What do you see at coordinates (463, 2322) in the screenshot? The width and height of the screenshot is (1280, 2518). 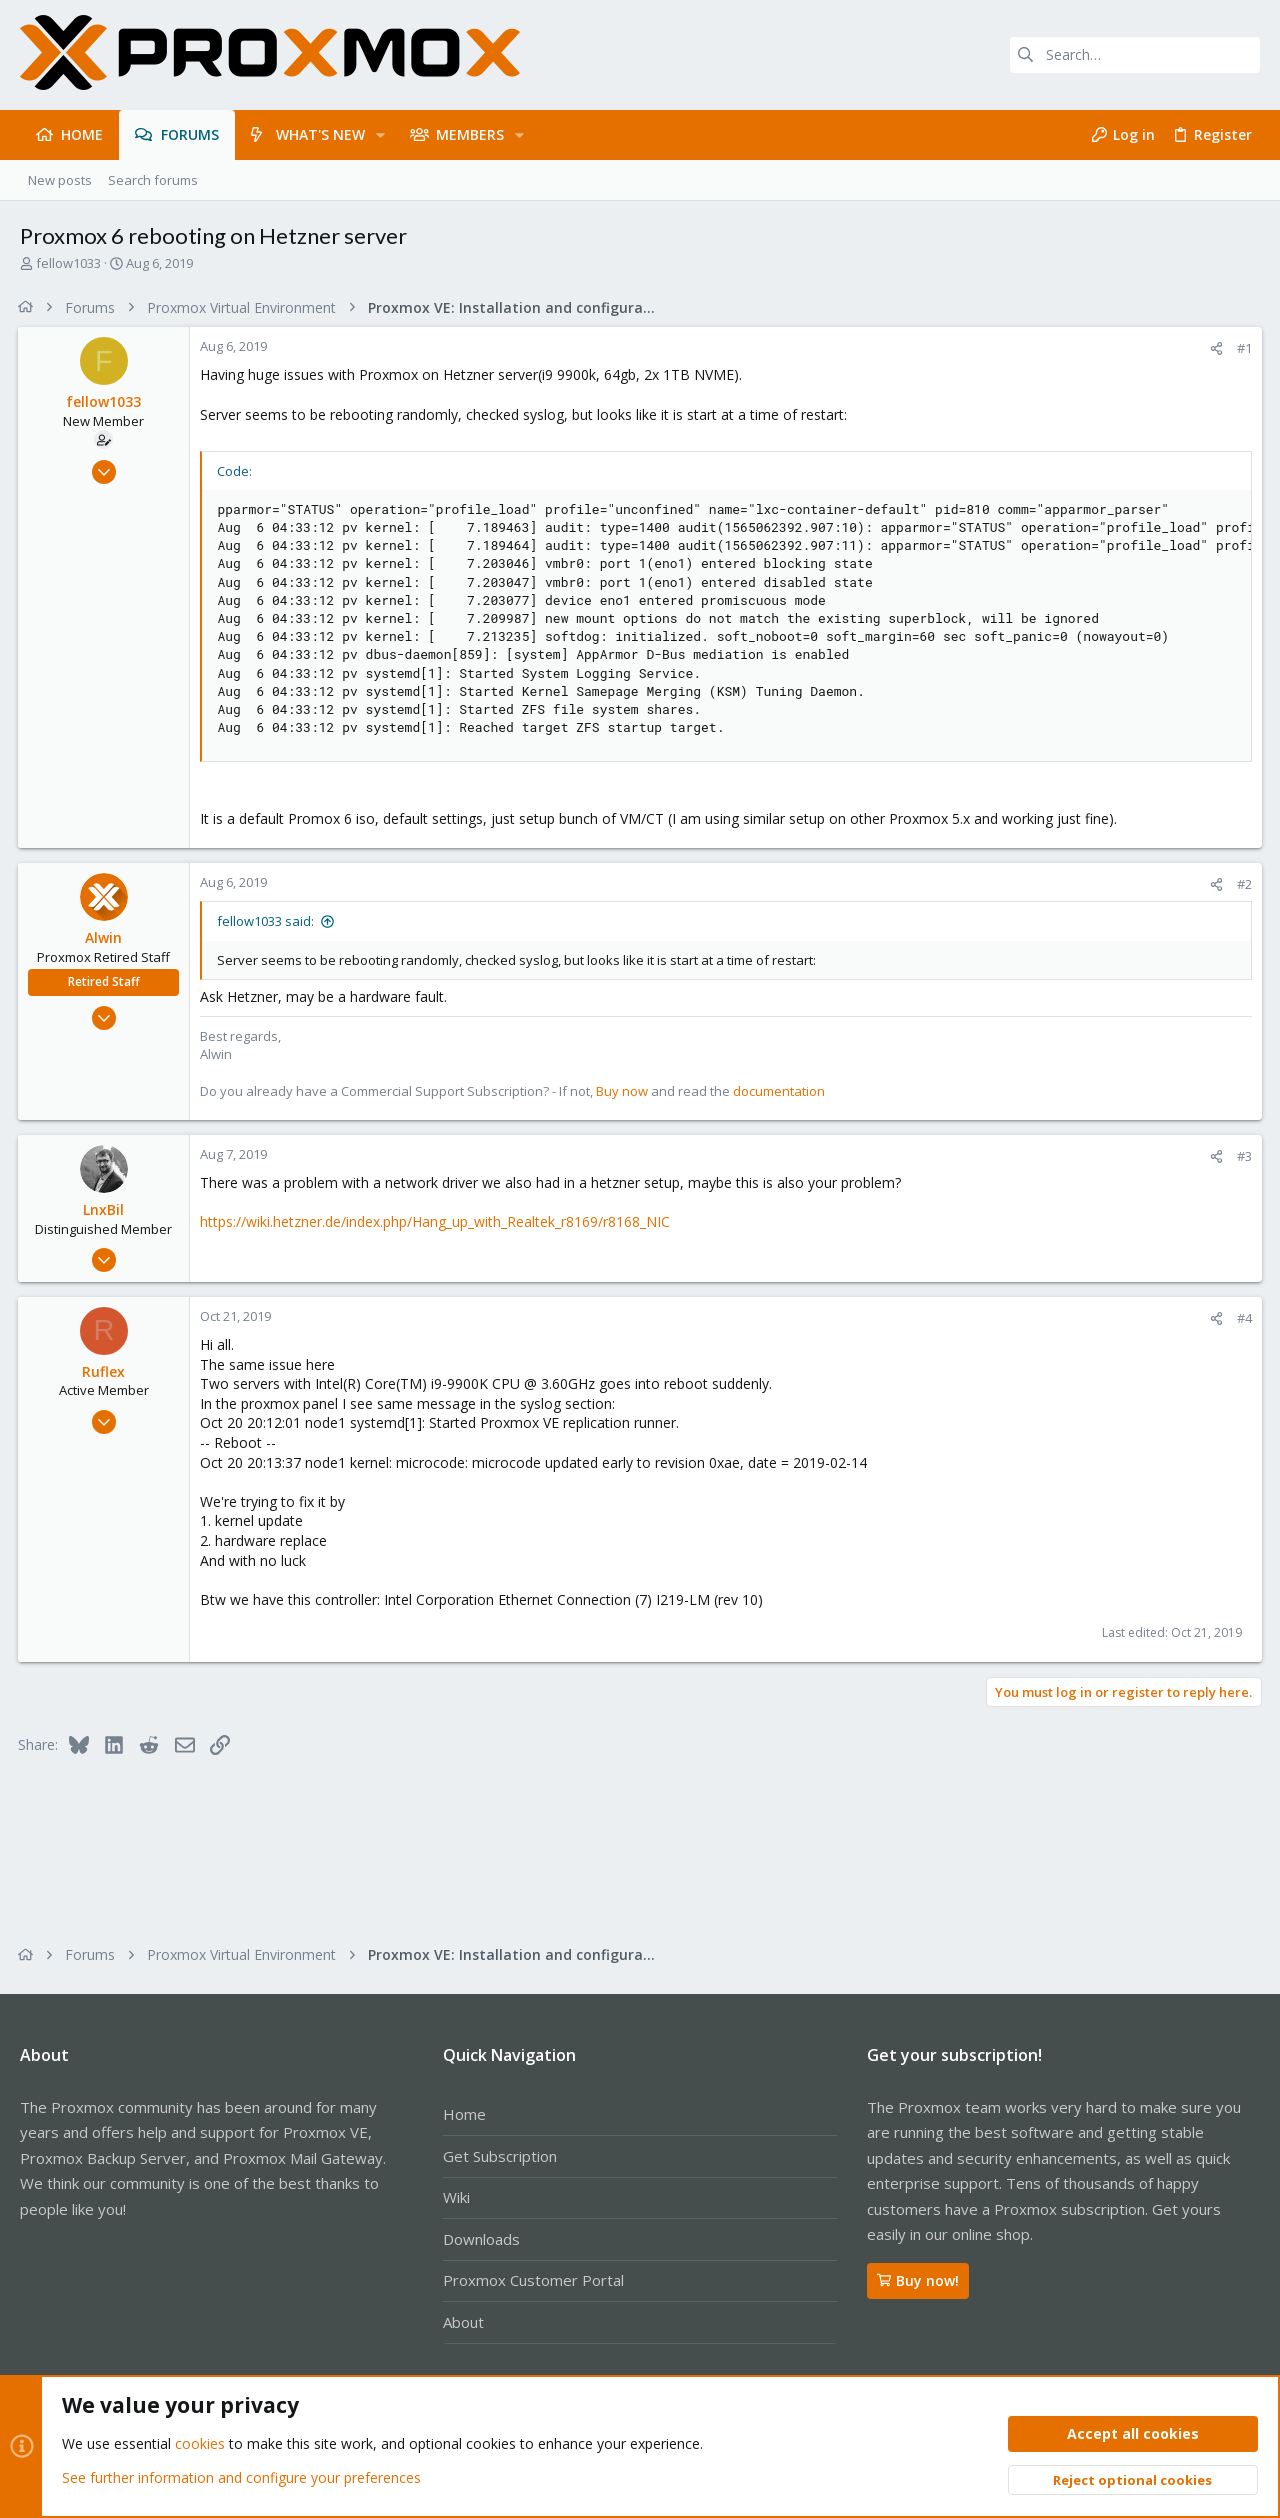 I see `About` at bounding box center [463, 2322].